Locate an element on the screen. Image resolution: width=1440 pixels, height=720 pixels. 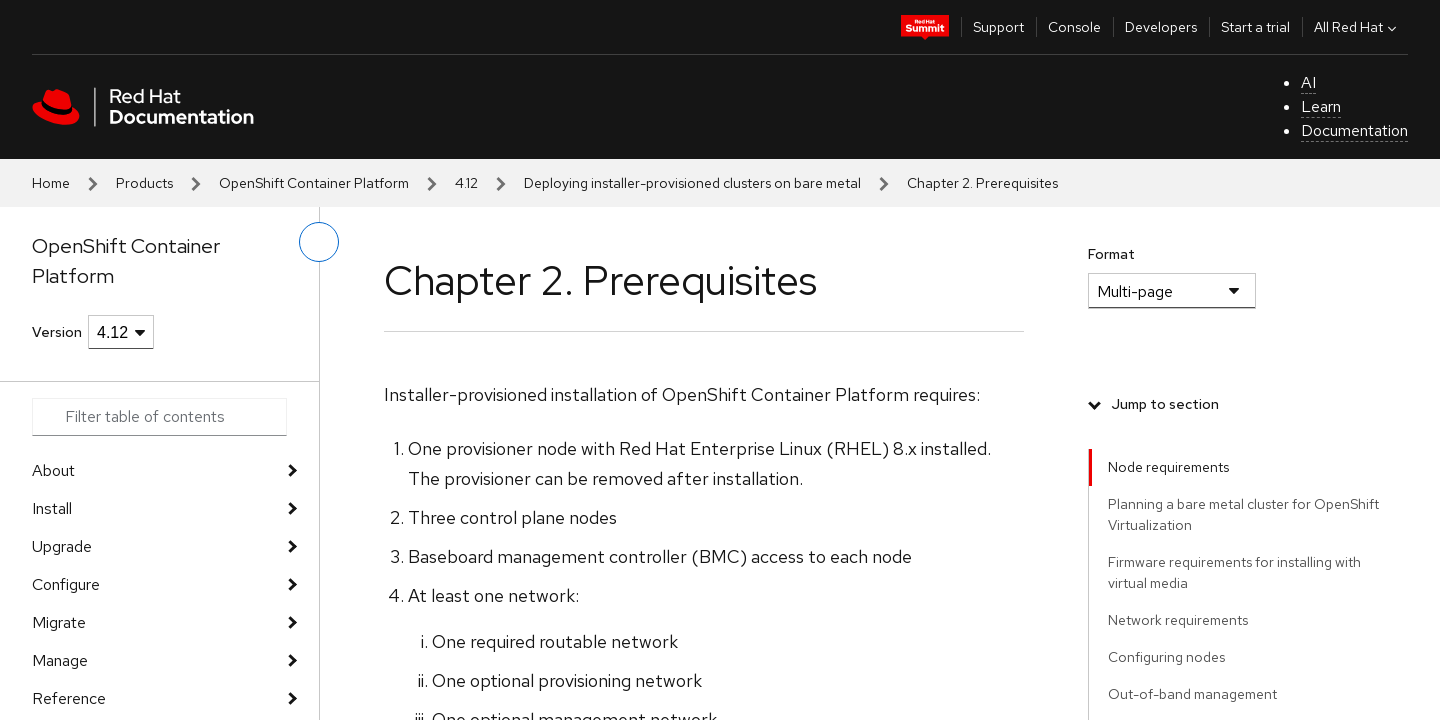
Products is located at coordinates (144, 183).